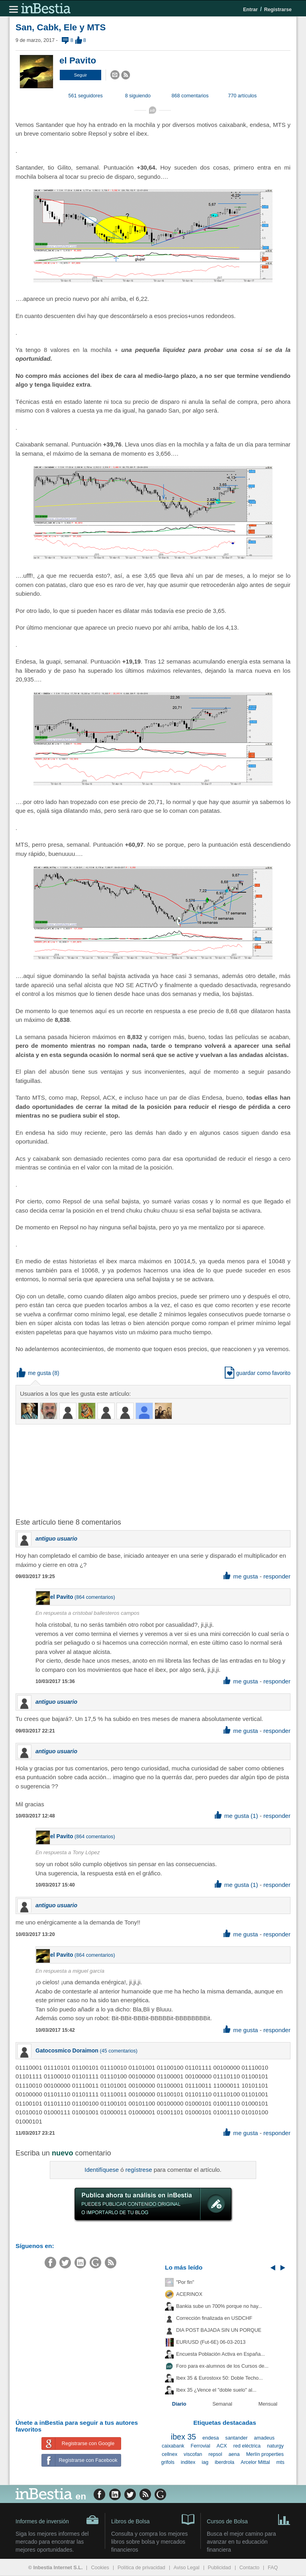 This screenshot has width=306, height=2576. I want to click on Contacto, so click(249, 2567).